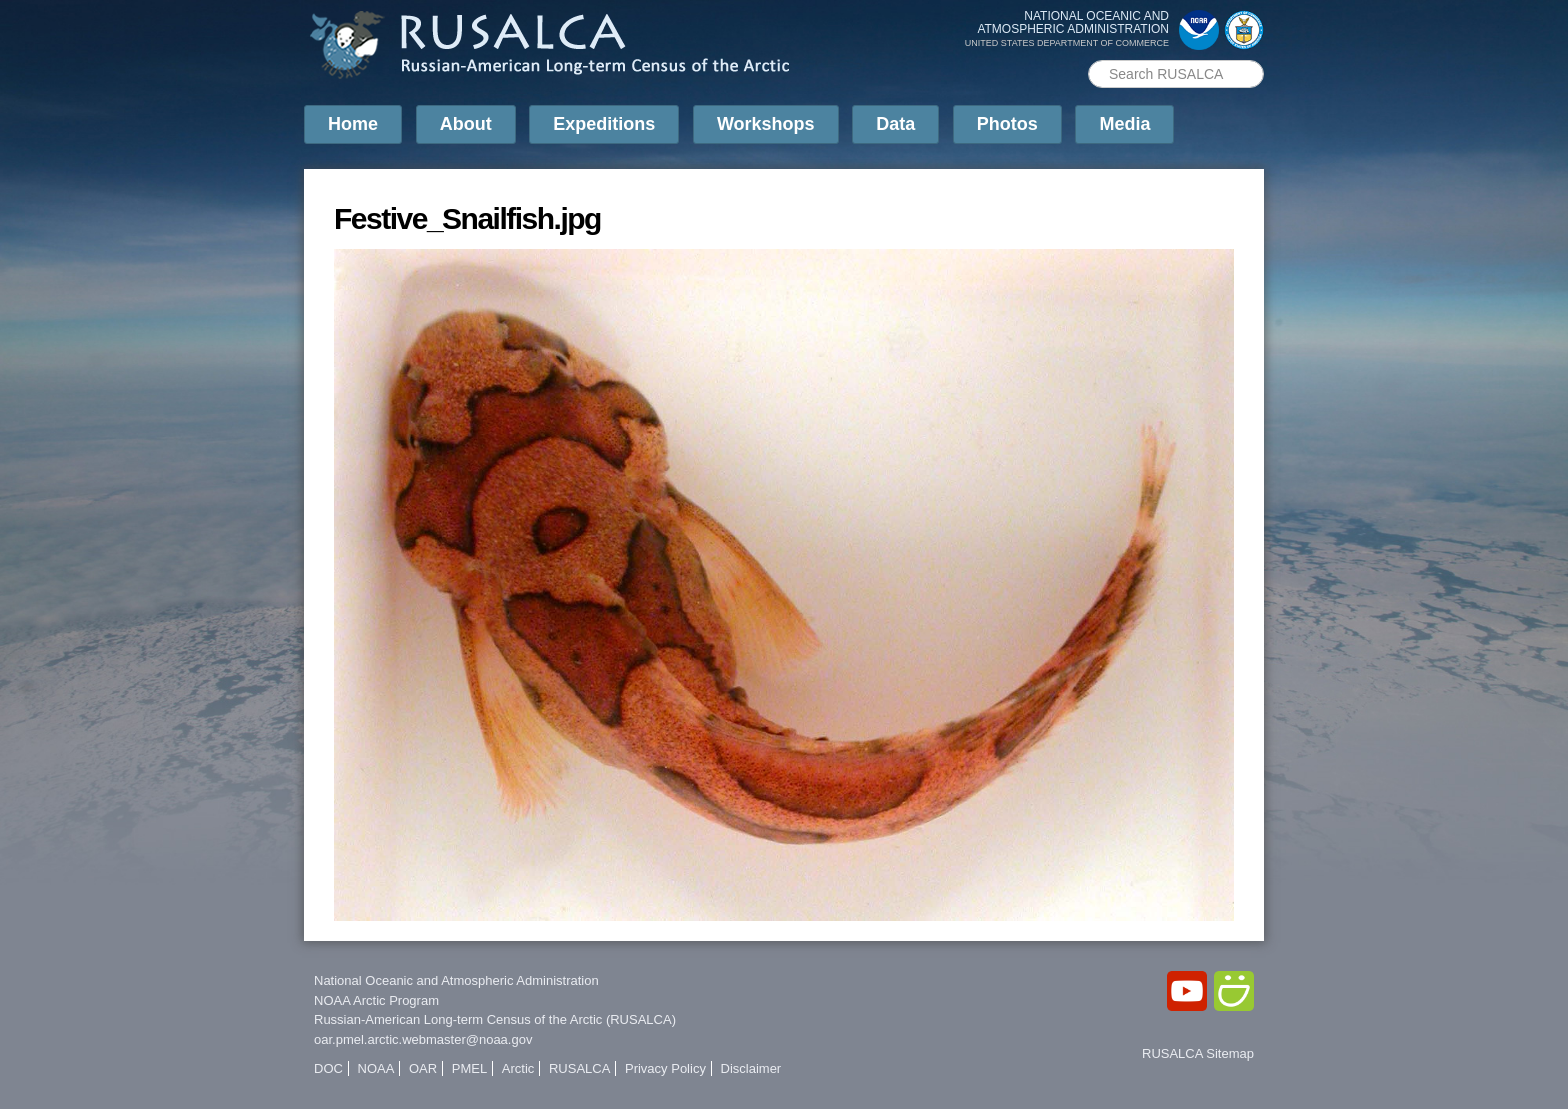 The image size is (1568, 1109). What do you see at coordinates (376, 1068) in the screenshot?
I see `NOAA` at bounding box center [376, 1068].